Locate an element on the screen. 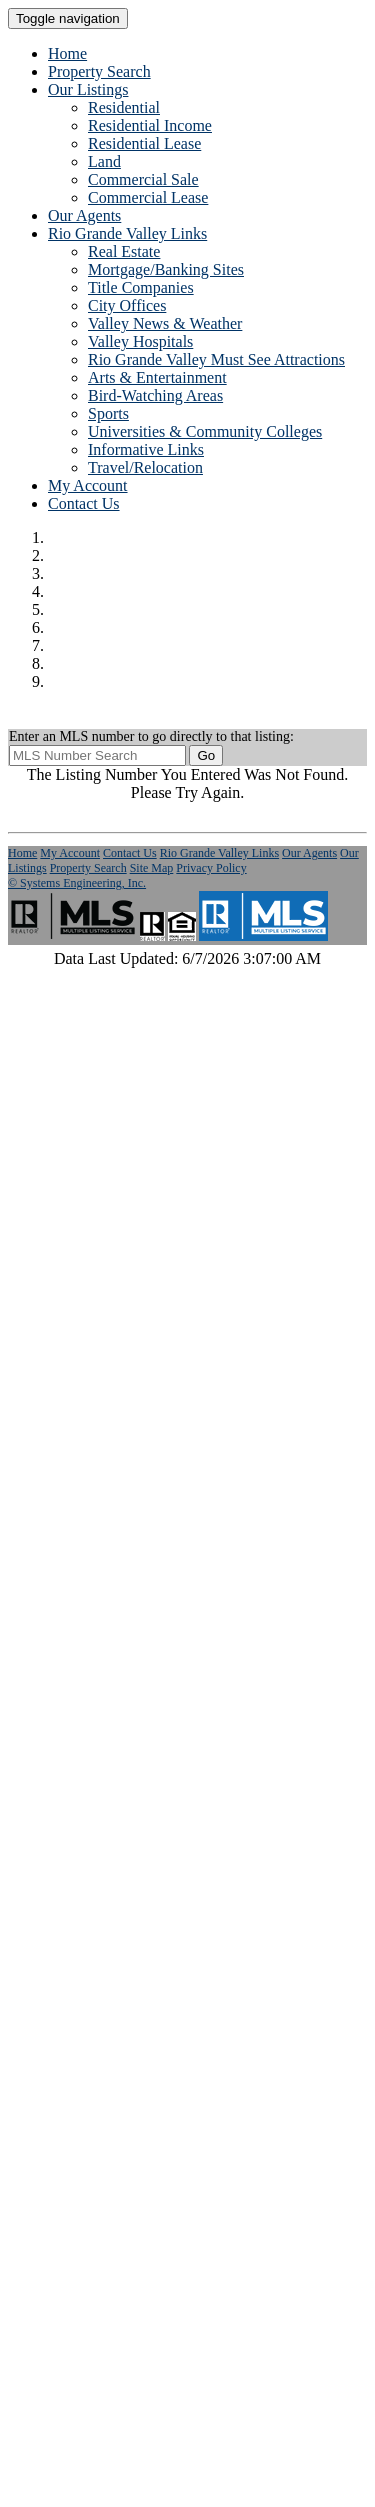  Enter an MLS number to go directly to that listing: is located at coordinates (151, 736).